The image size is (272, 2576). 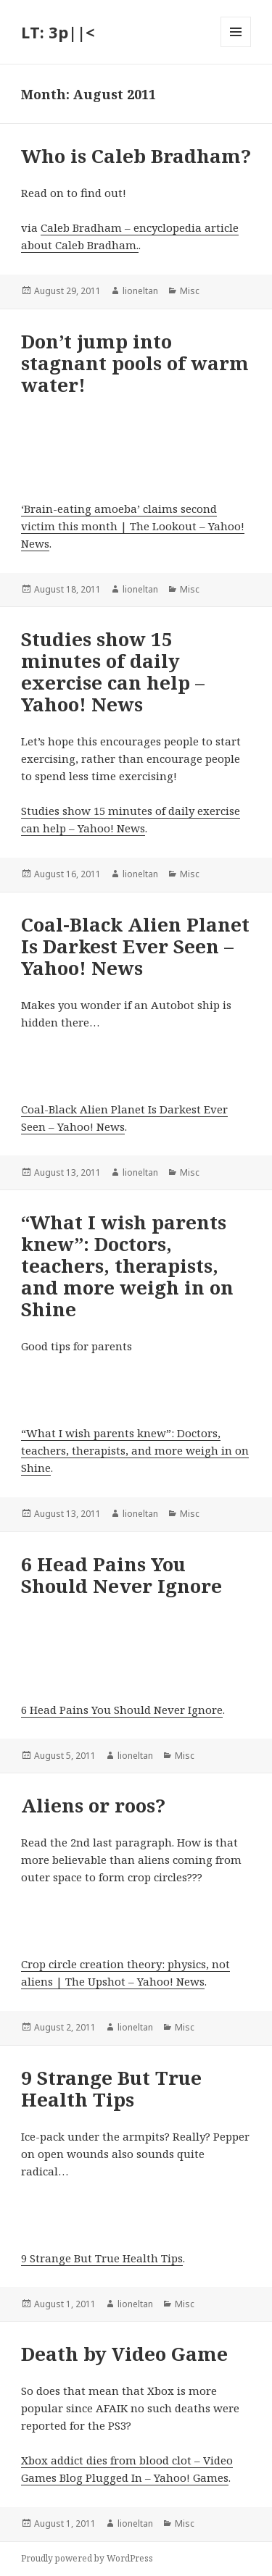 I want to click on Who is Caleb Bradham?, so click(x=136, y=156).